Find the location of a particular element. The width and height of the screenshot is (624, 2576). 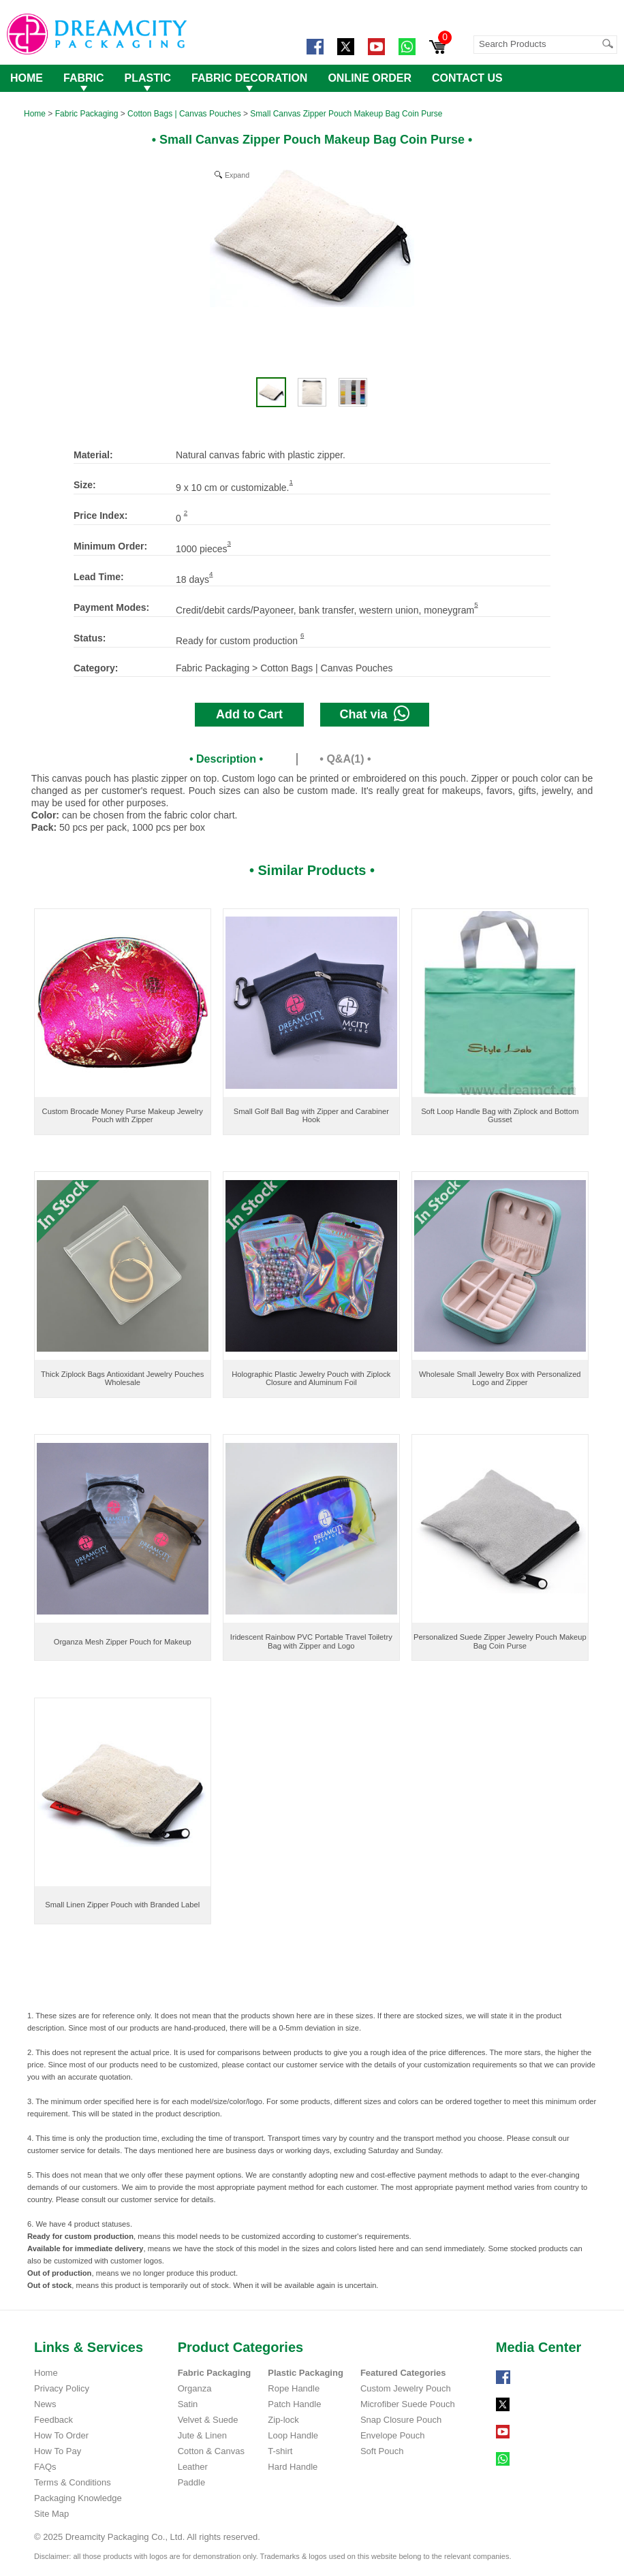

Envelope Pouch is located at coordinates (392, 2435).